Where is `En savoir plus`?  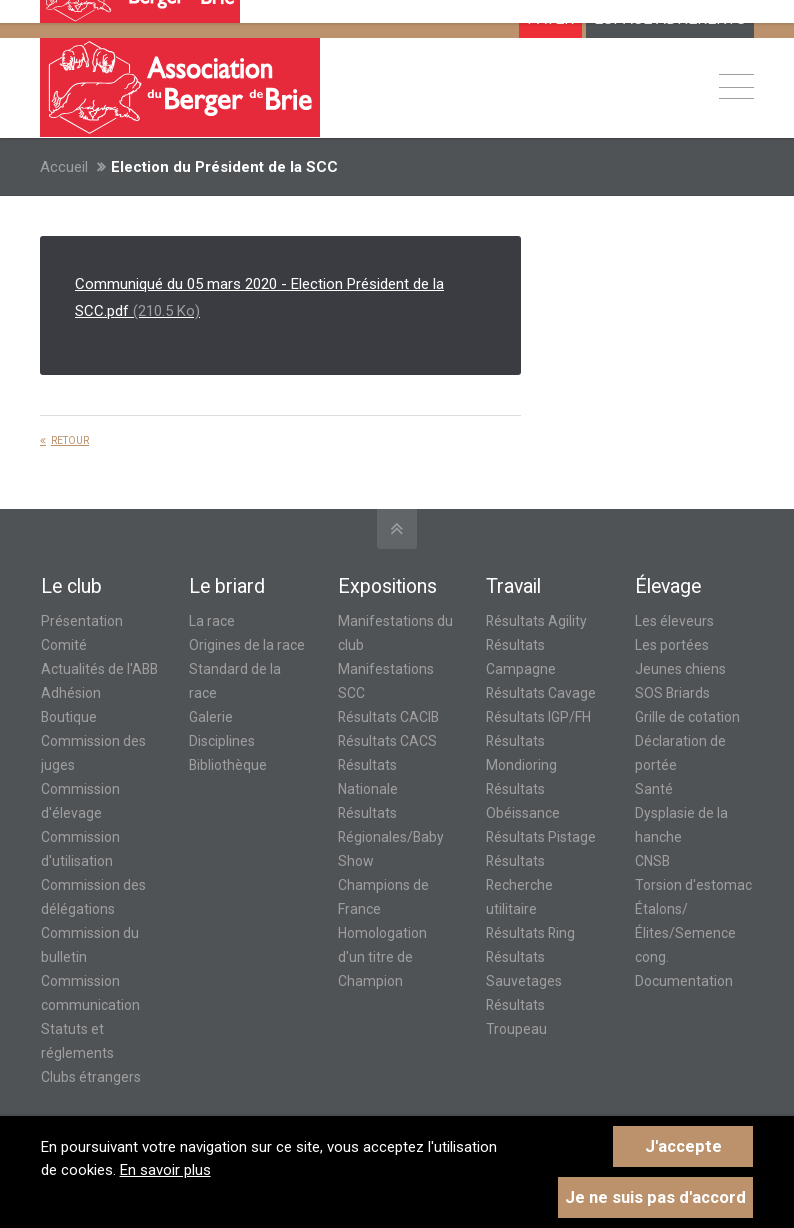
En savoir plus is located at coordinates (165, 1170).